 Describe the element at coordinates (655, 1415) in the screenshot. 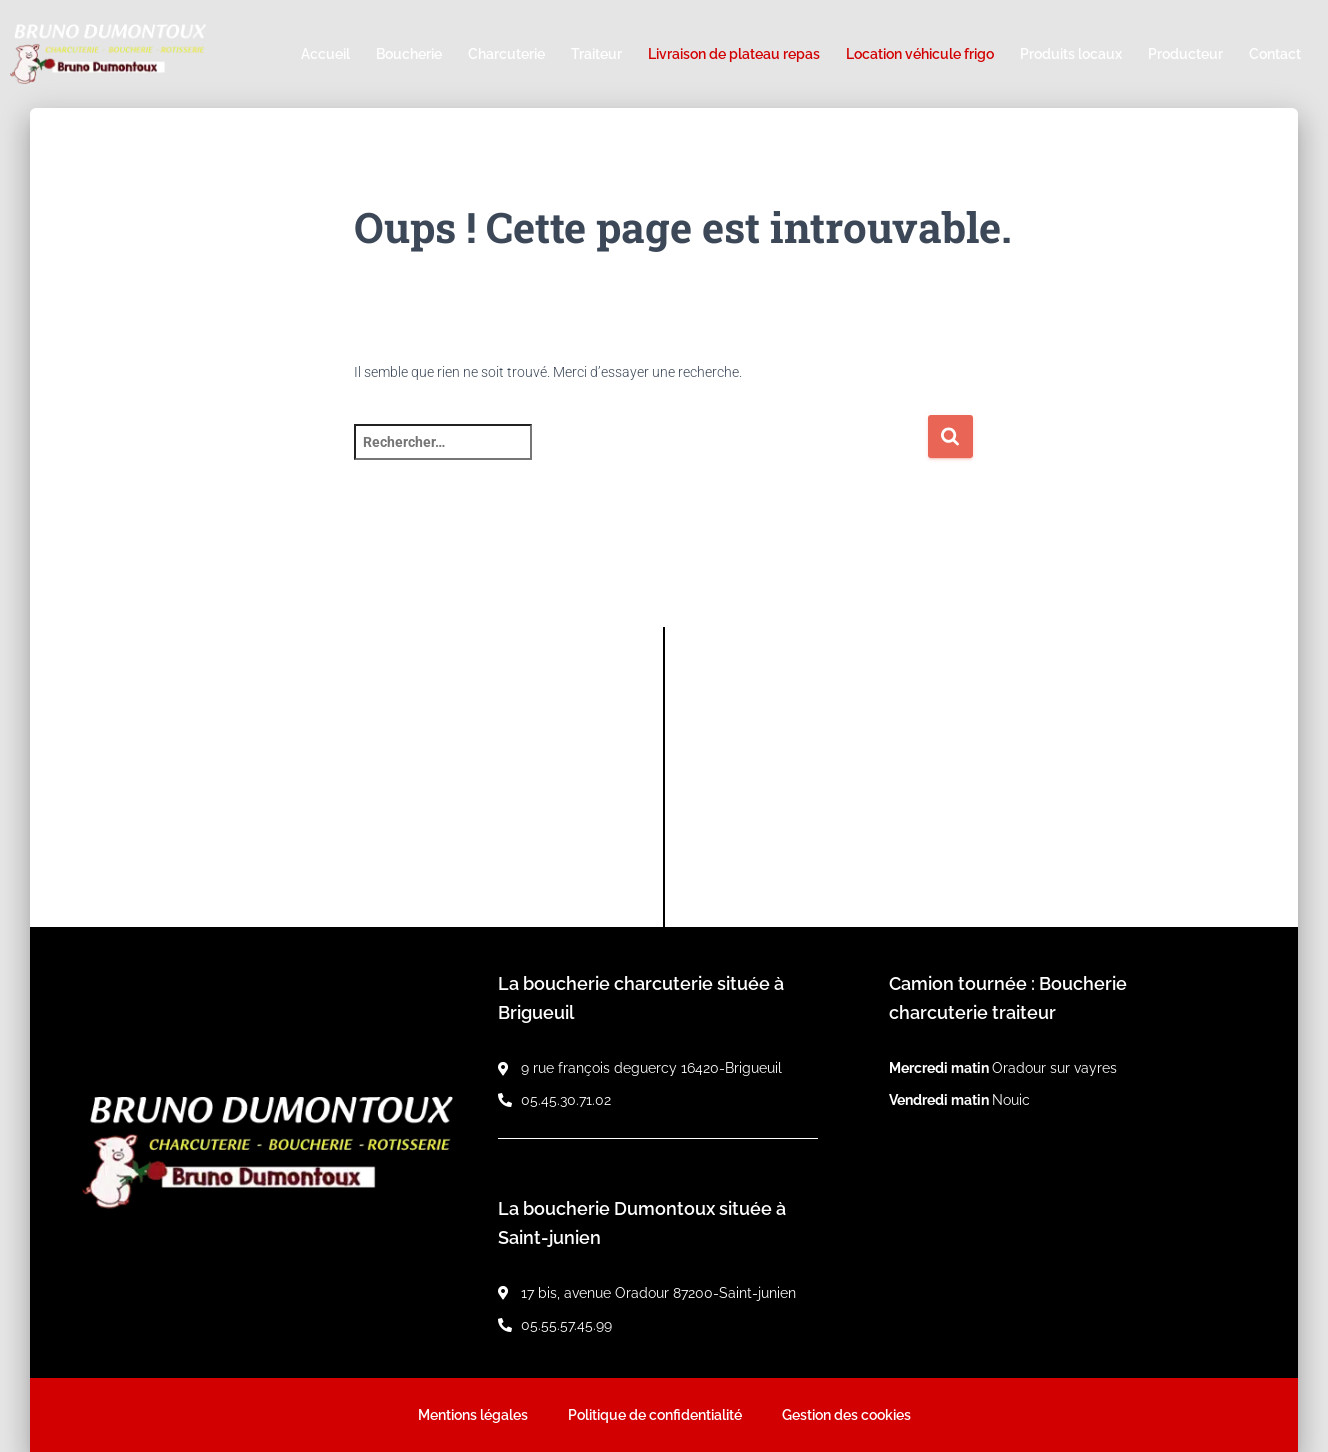

I see `Politique de confidentialité` at that location.